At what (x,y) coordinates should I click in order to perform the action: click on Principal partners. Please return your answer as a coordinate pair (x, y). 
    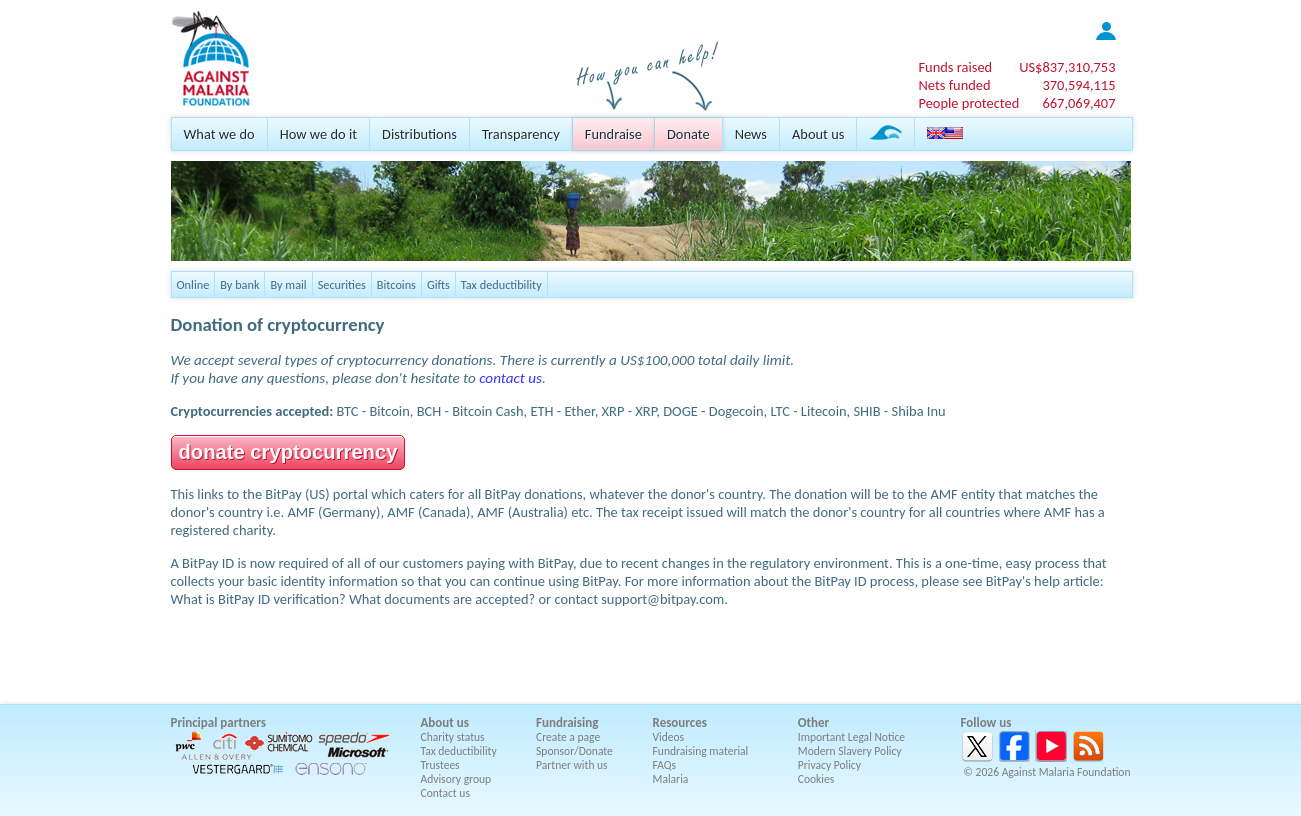
    Looking at the image, I should click on (218, 722).